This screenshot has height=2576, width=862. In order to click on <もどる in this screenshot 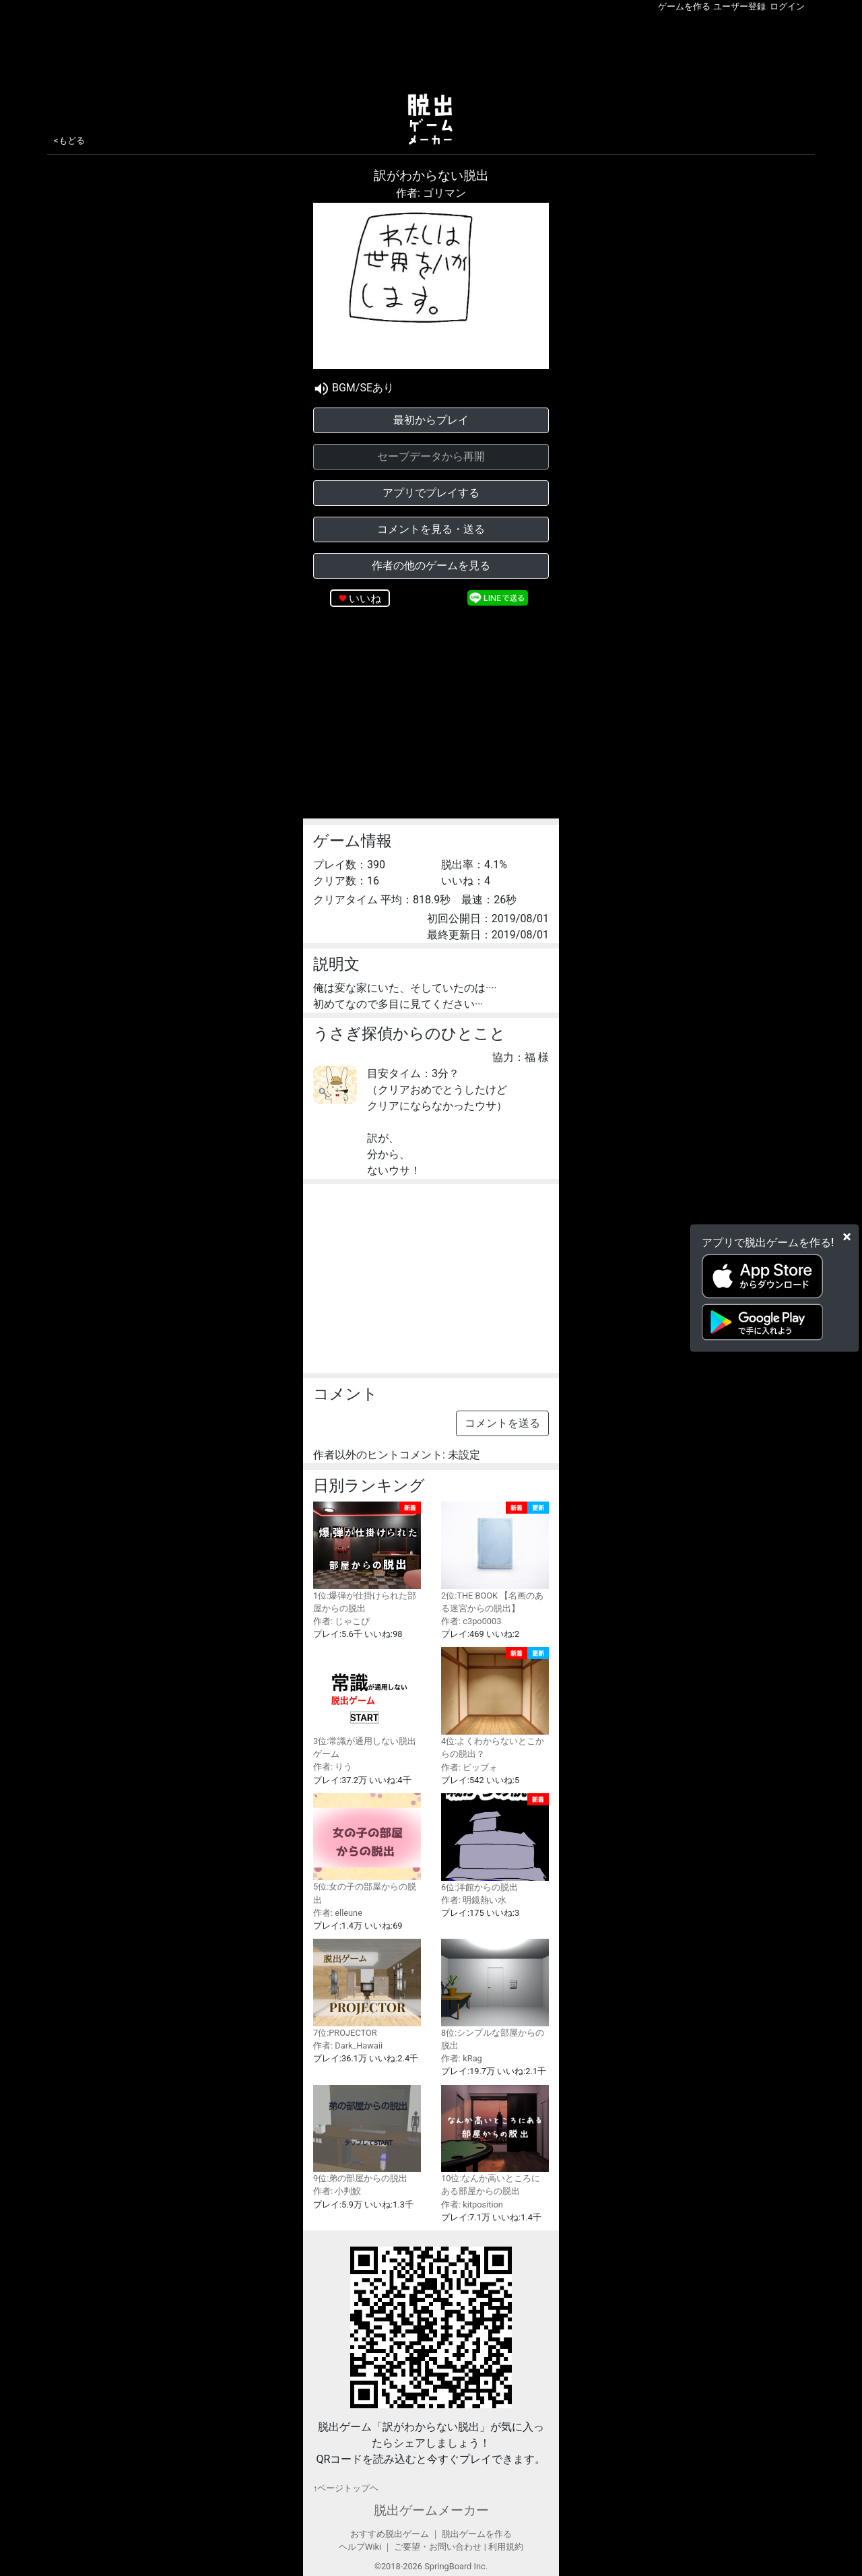, I will do `click(69, 140)`.